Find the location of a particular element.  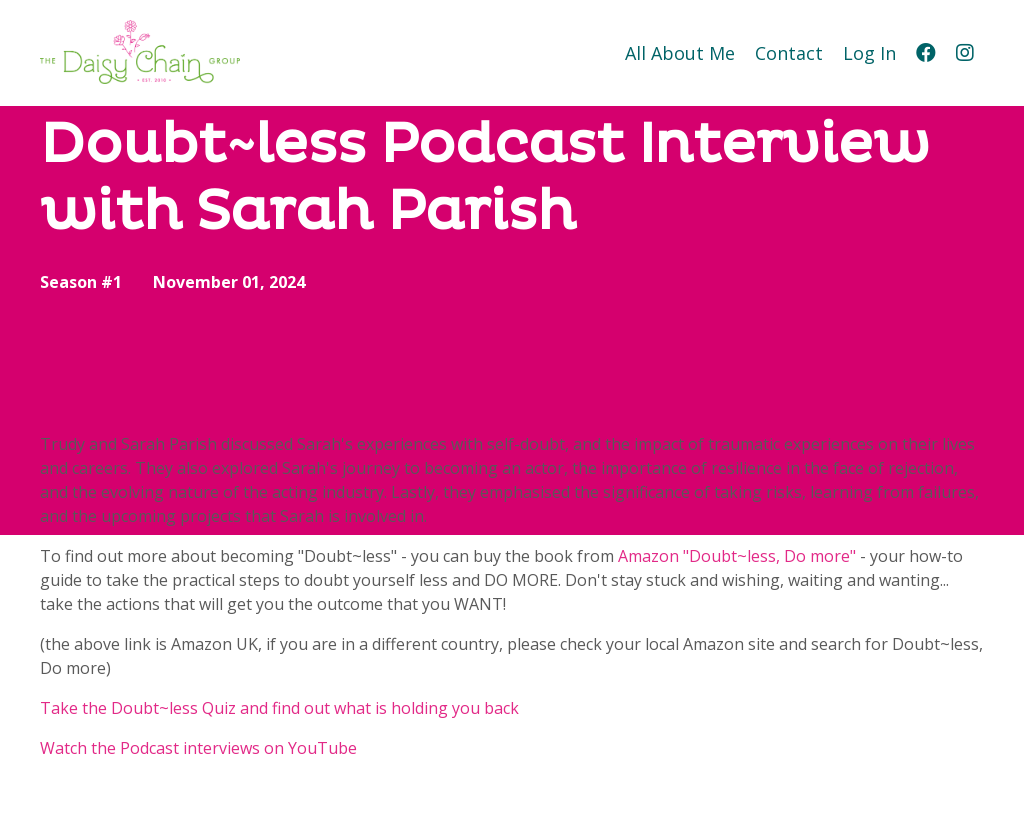

Contact is located at coordinates (789, 53).